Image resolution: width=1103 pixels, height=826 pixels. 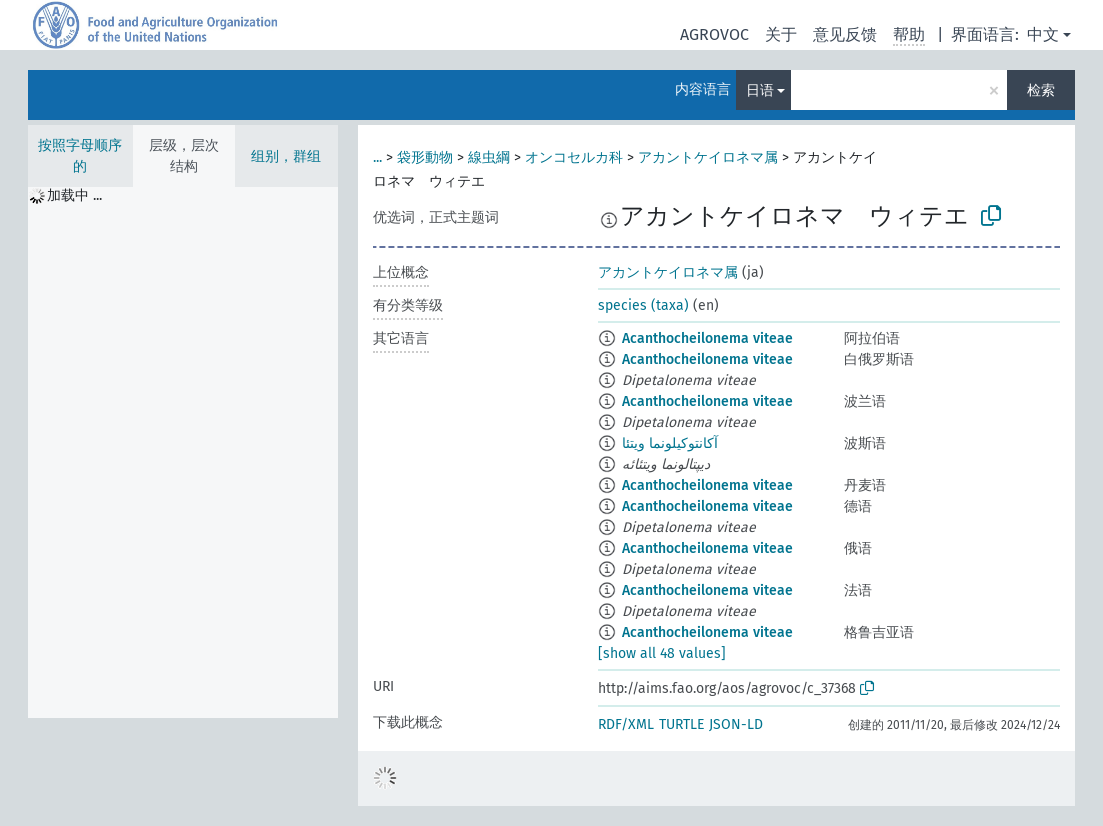 I want to click on 日语, so click(x=760, y=90).